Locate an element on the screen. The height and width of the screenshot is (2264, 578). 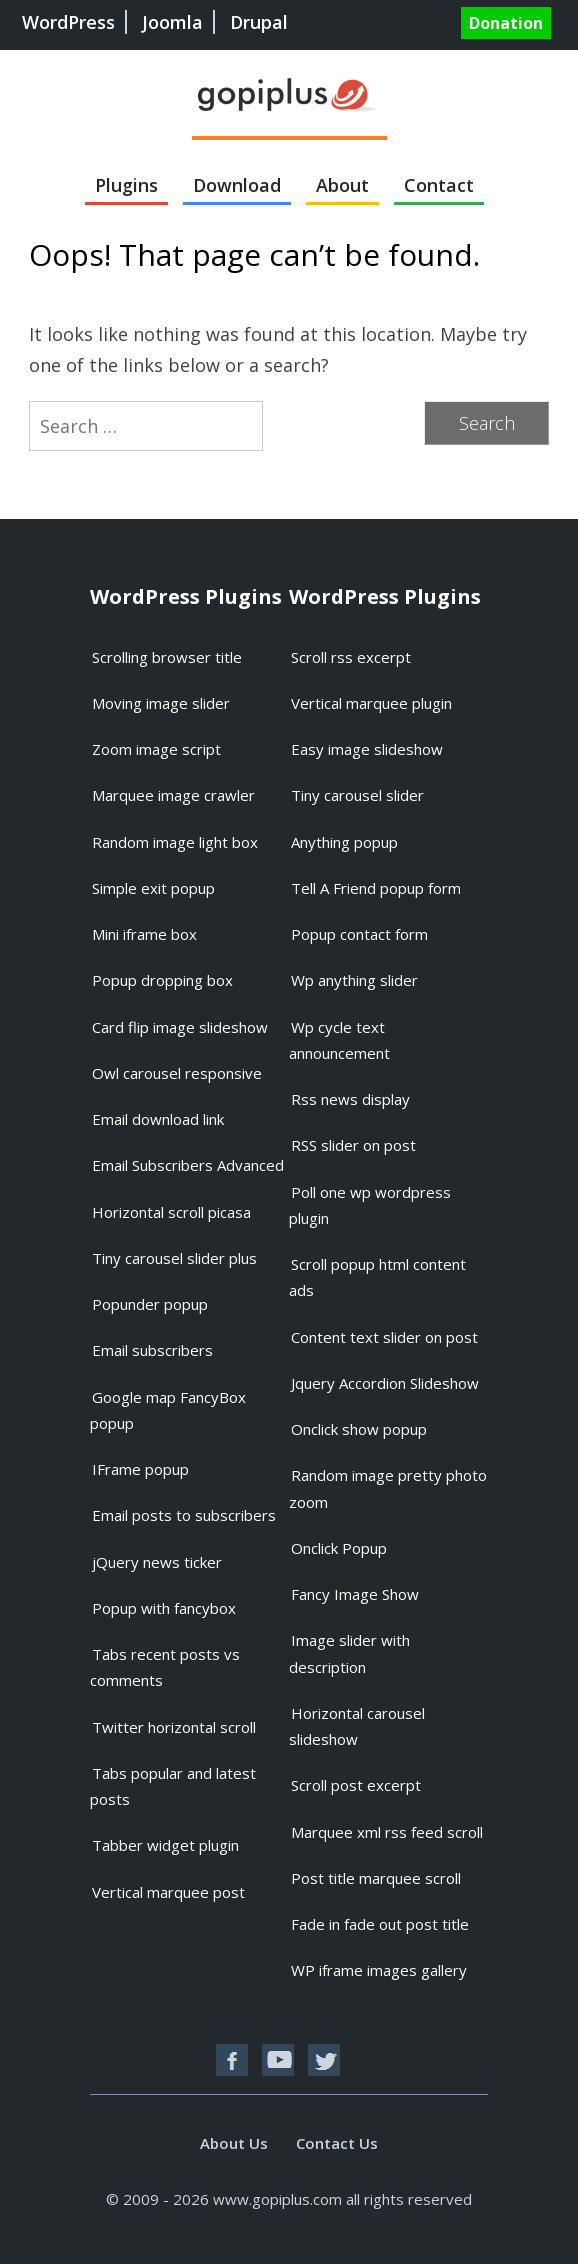
Contact Us is located at coordinates (337, 2143).